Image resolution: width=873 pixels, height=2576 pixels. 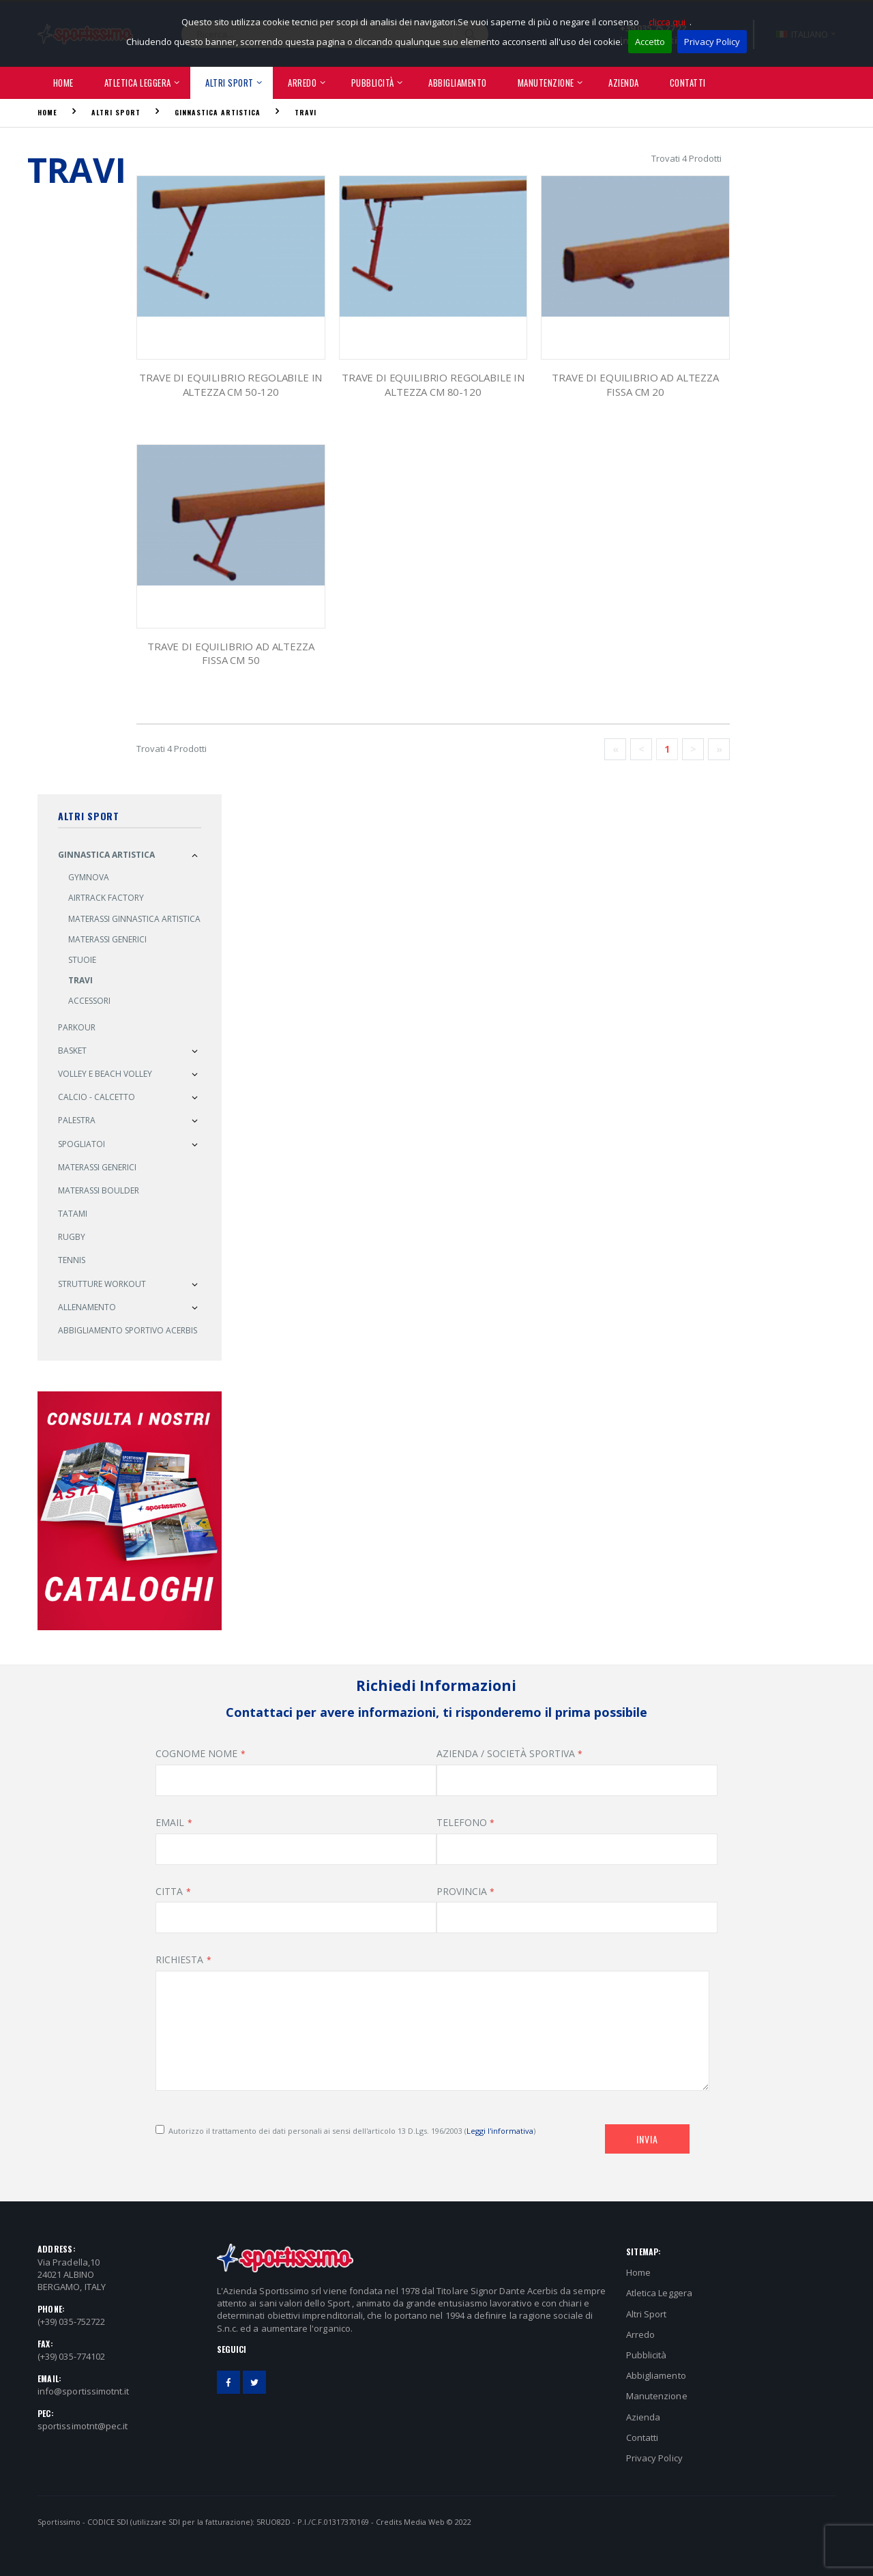 What do you see at coordinates (102, 1284) in the screenshot?
I see `Strutture Workout` at bounding box center [102, 1284].